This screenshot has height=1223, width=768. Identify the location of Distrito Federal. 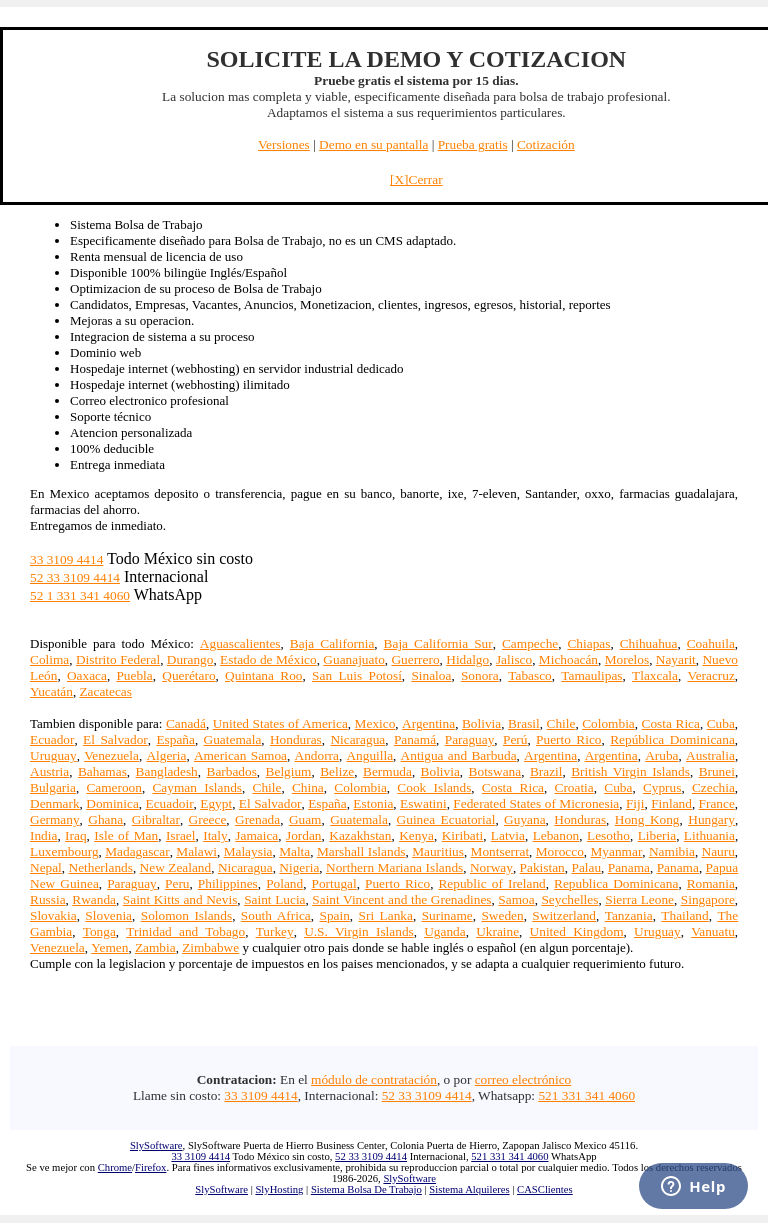
(118, 659).